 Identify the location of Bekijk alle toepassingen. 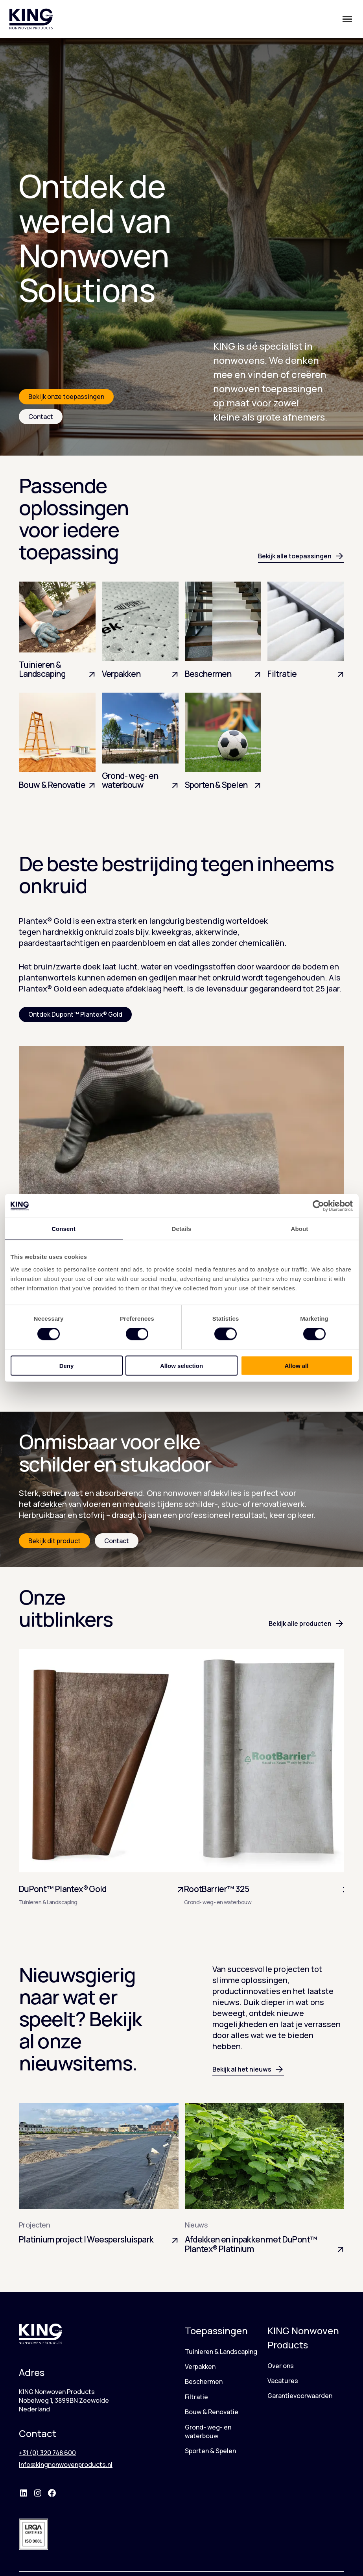
(301, 556).